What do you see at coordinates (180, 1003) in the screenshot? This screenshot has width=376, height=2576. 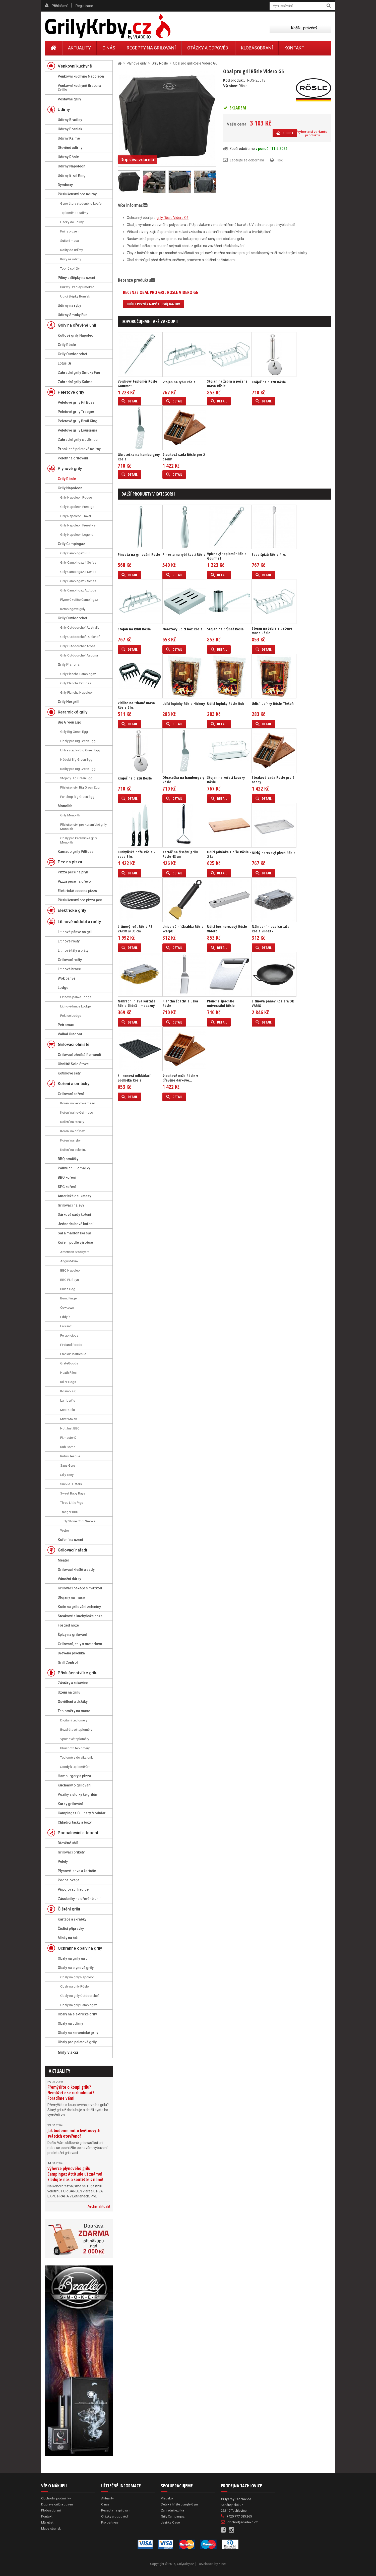 I see `Plancha špachtle úzká Rösle` at bounding box center [180, 1003].